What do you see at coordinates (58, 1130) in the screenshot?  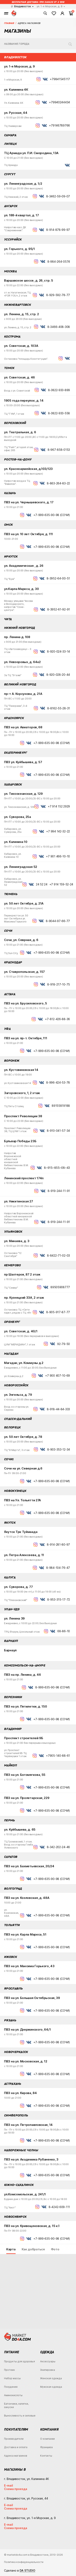 I see `8-910-041-57-34` at bounding box center [58, 1130].